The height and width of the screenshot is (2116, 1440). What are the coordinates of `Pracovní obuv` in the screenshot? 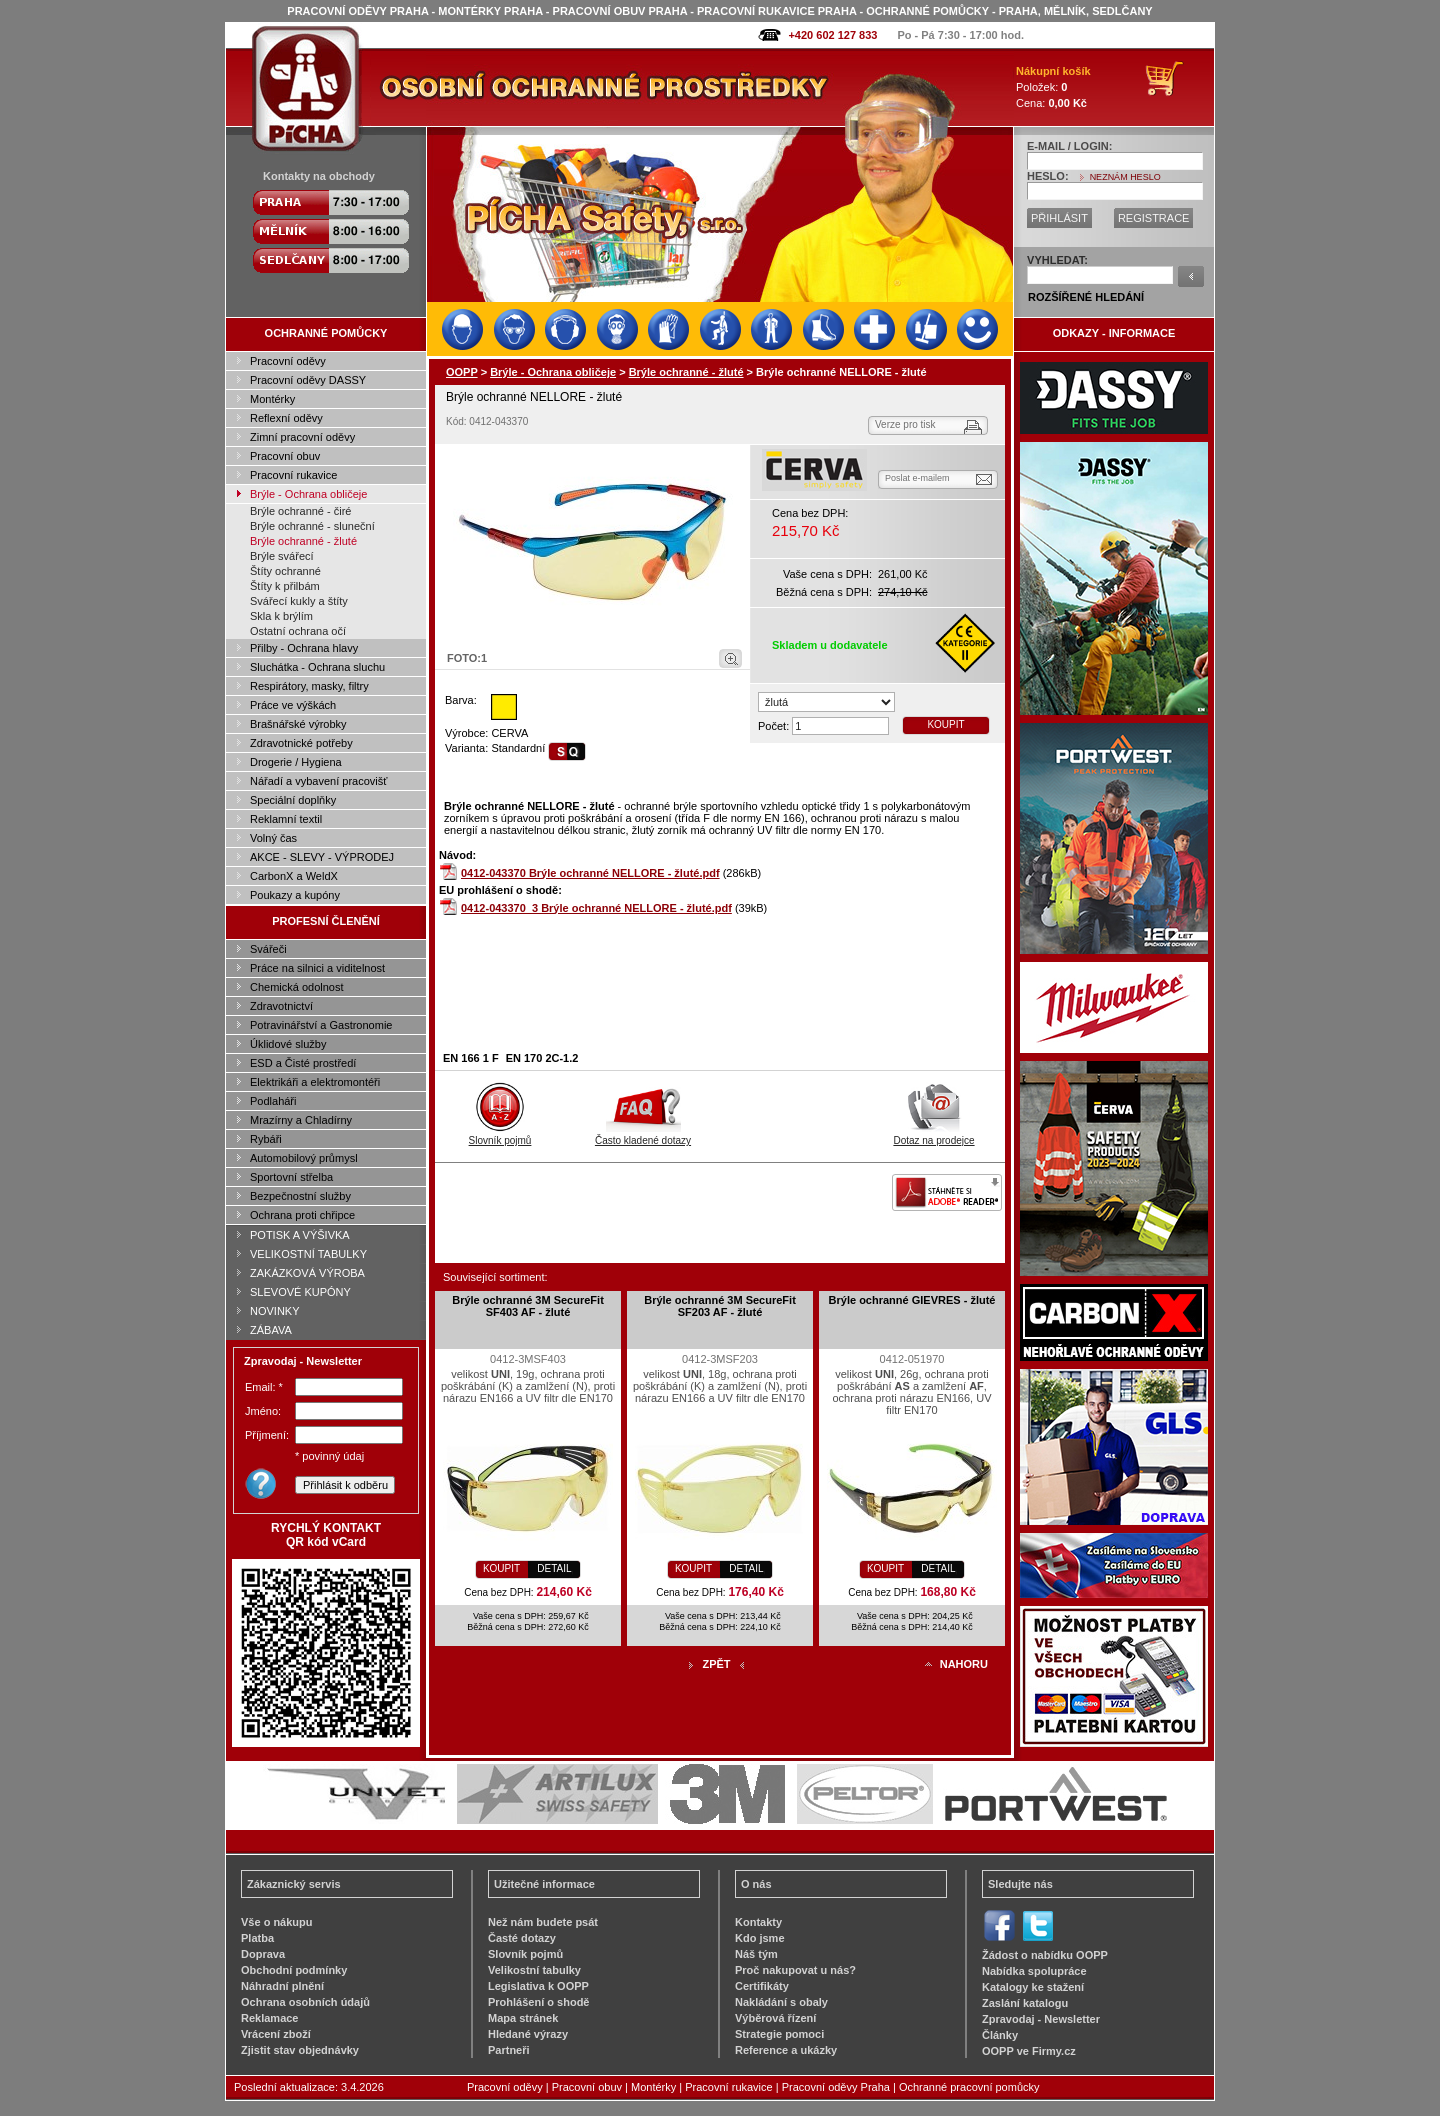 It's located at (285, 456).